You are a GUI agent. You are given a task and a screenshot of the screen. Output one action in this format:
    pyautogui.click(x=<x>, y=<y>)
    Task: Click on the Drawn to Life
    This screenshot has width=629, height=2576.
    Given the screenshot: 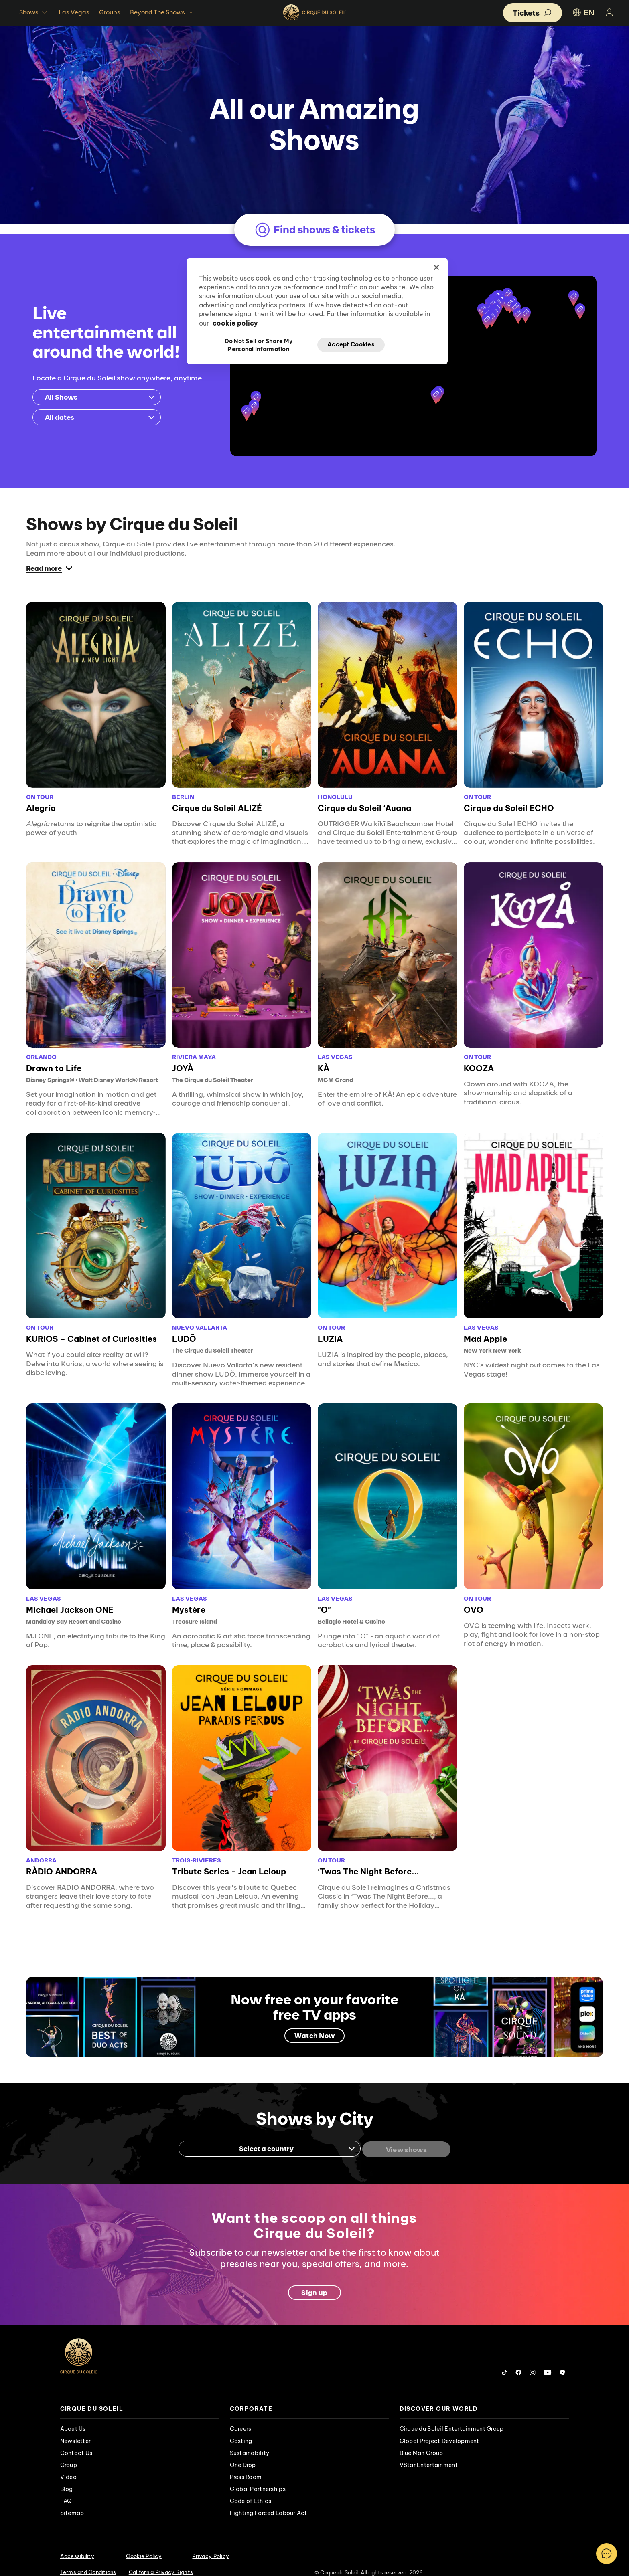 What is the action you would take?
    pyautogui.click(x=53, y=1058)
    